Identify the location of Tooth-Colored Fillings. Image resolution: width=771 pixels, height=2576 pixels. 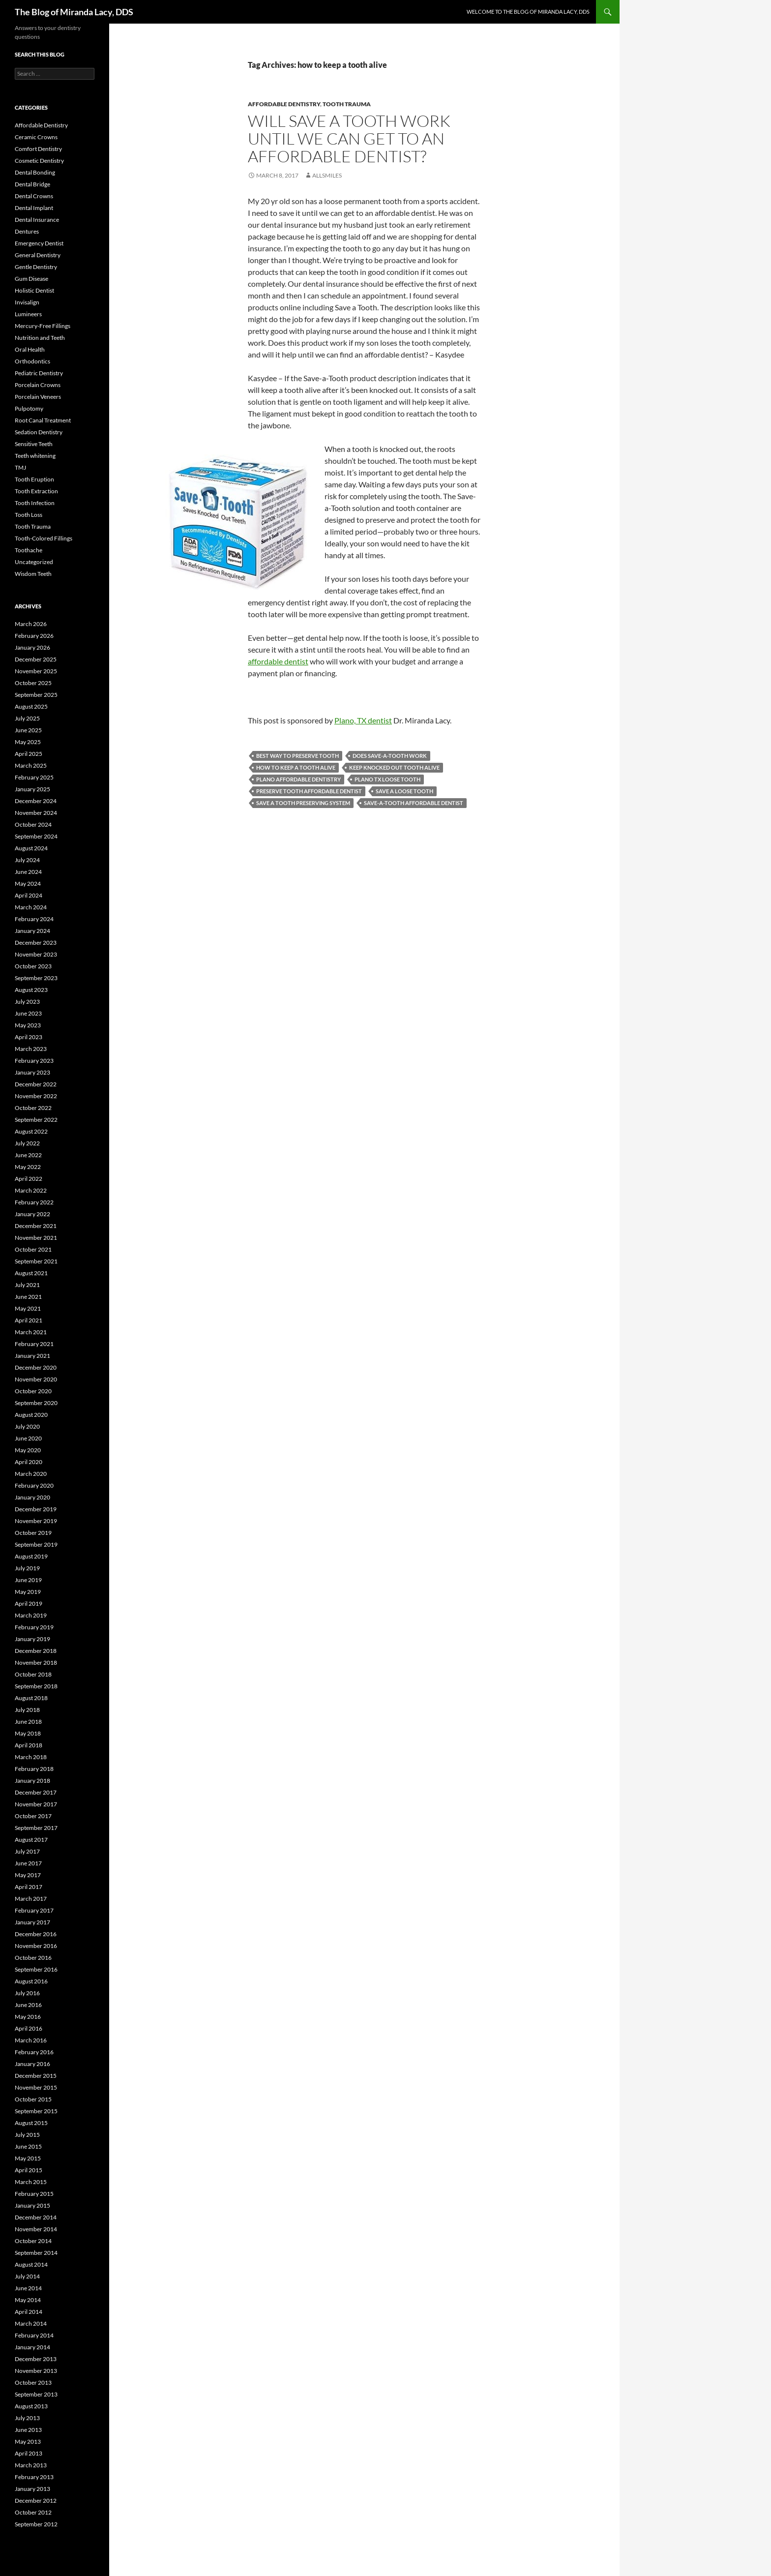
(43, 538).